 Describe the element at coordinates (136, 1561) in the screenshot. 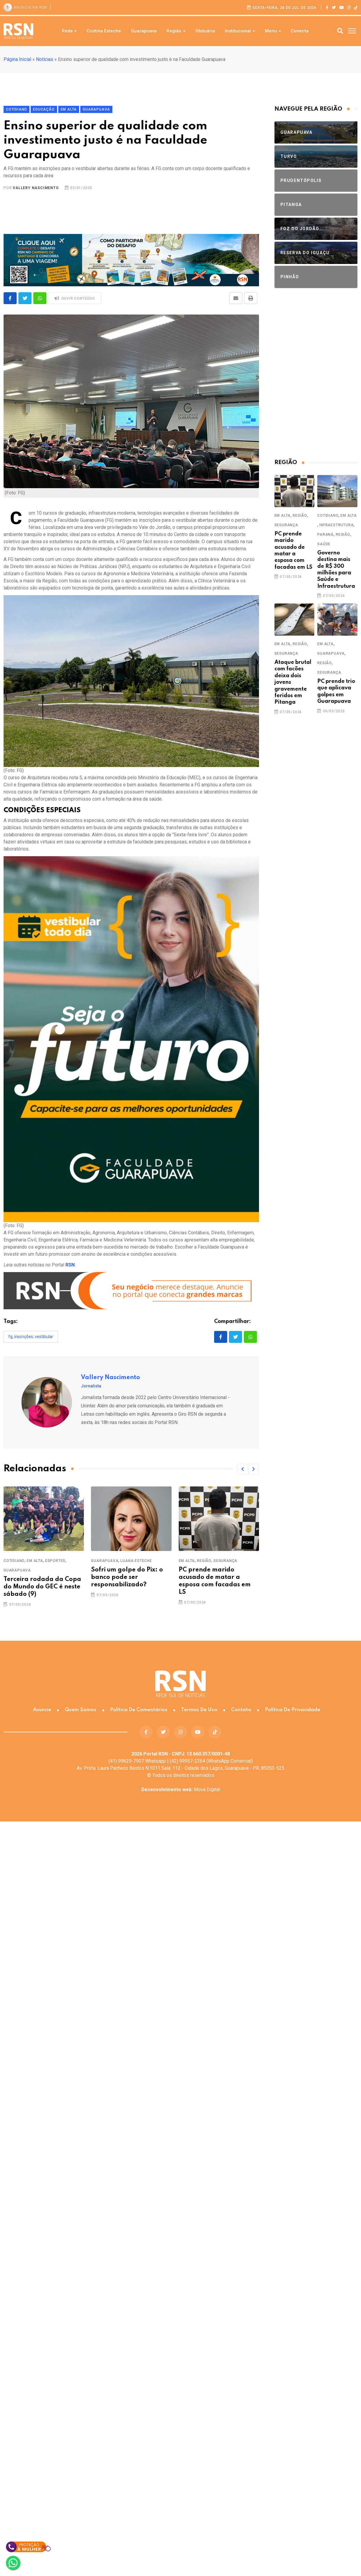

I see `Luana Esteche` at that location.